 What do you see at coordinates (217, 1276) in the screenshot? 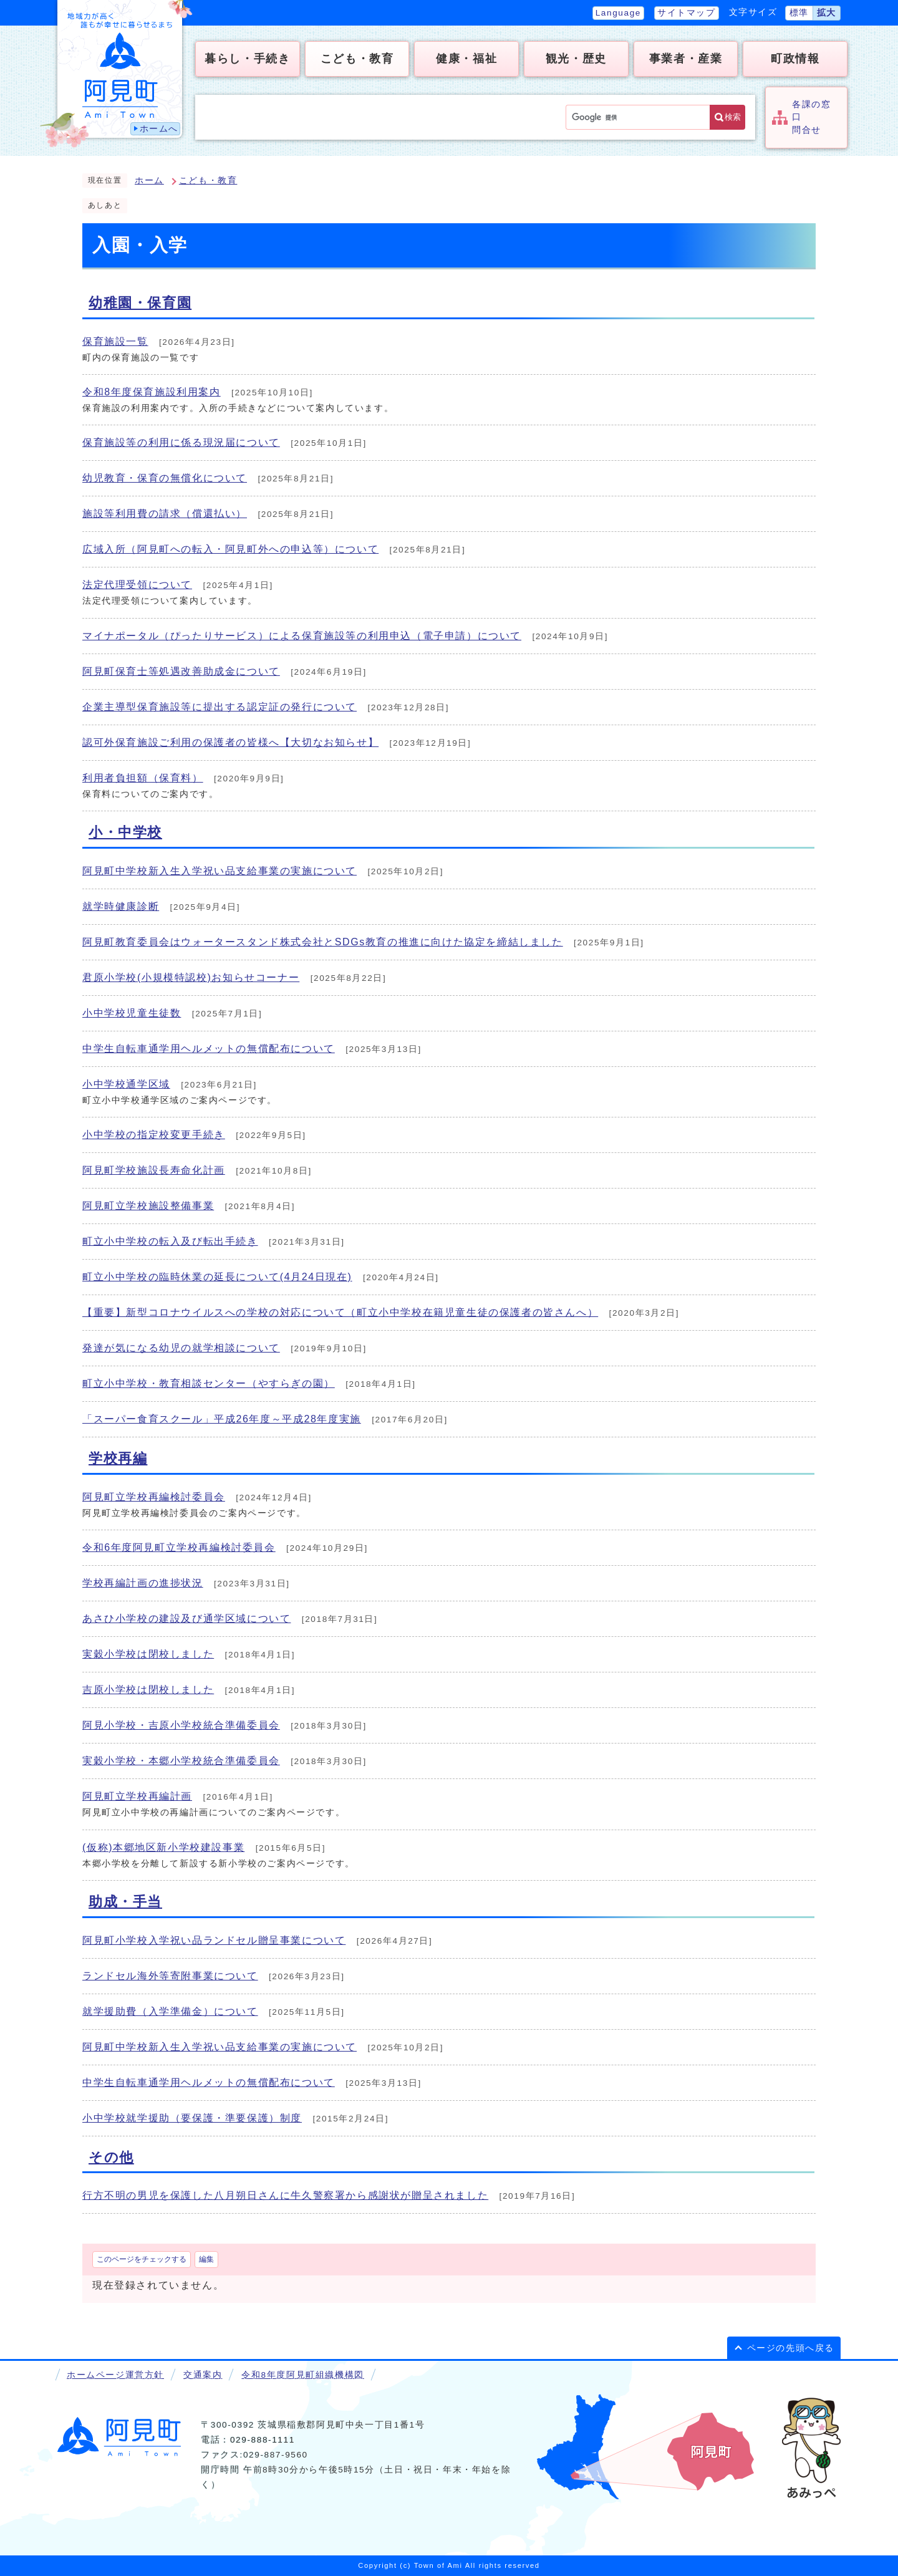
I see `町立小中学校の臨時休業の延長について(4月24日現在)` at bounding box center [217, 1276].